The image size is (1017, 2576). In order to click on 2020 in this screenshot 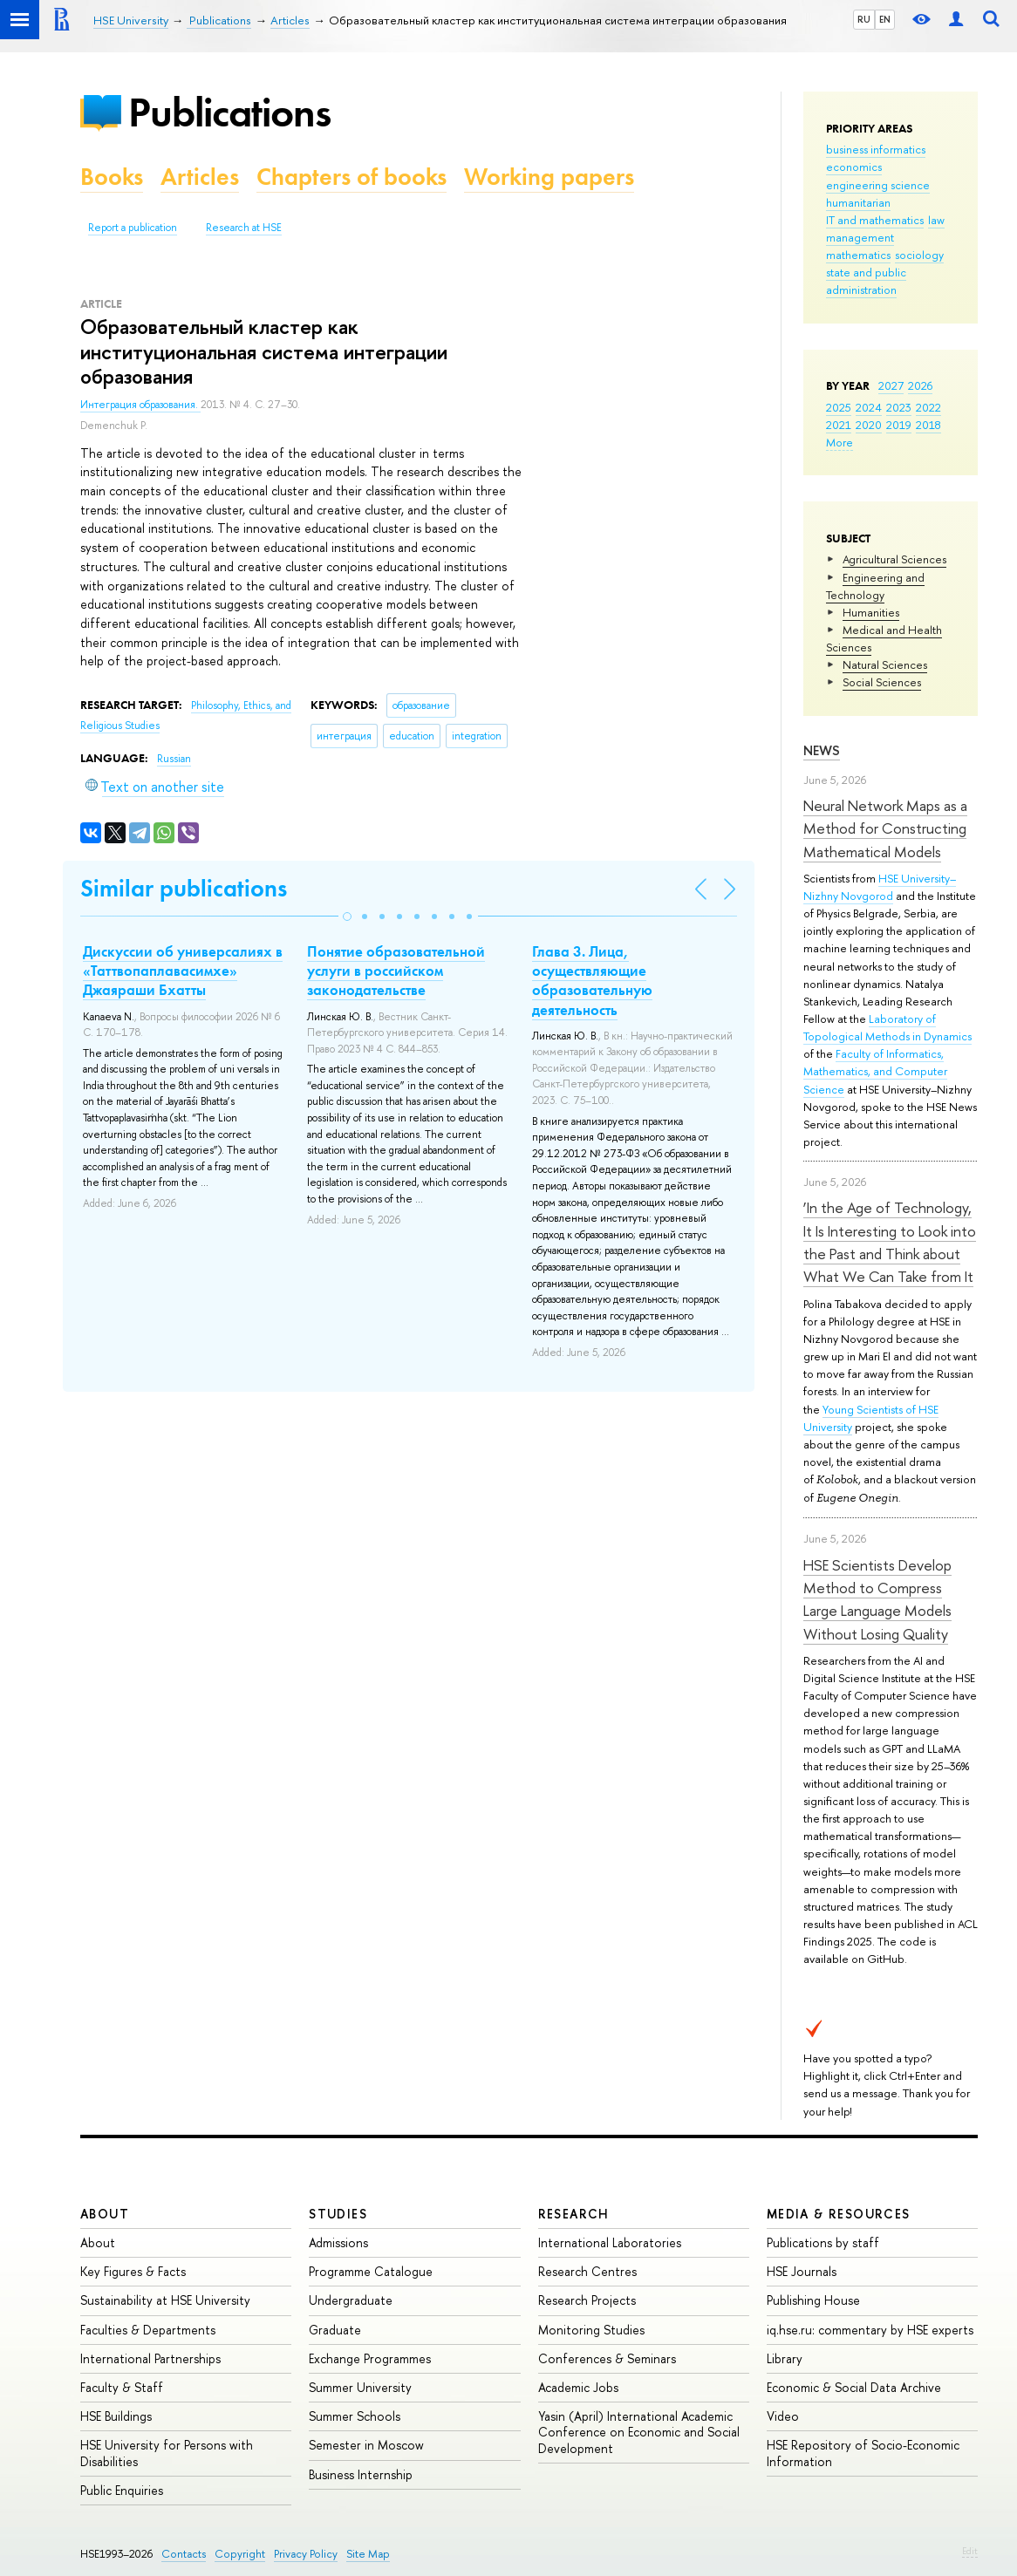, I will do `click(869, 425)`.